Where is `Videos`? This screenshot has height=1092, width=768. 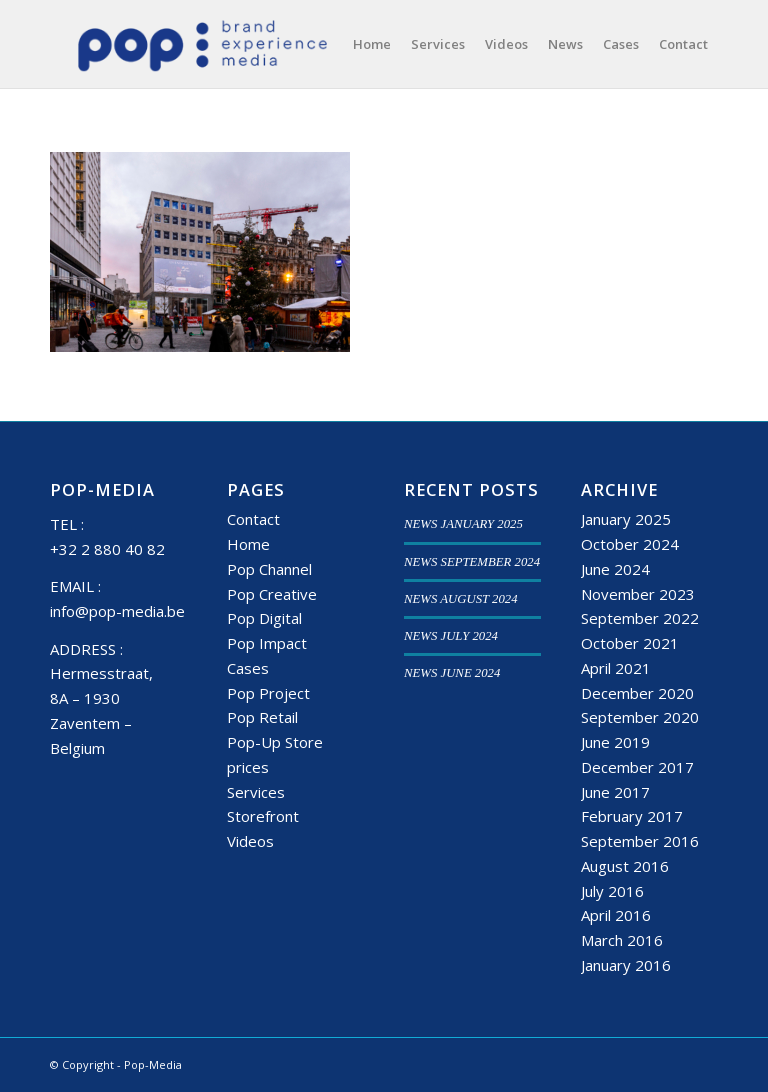
Videos is located at coordinates (250, 841).